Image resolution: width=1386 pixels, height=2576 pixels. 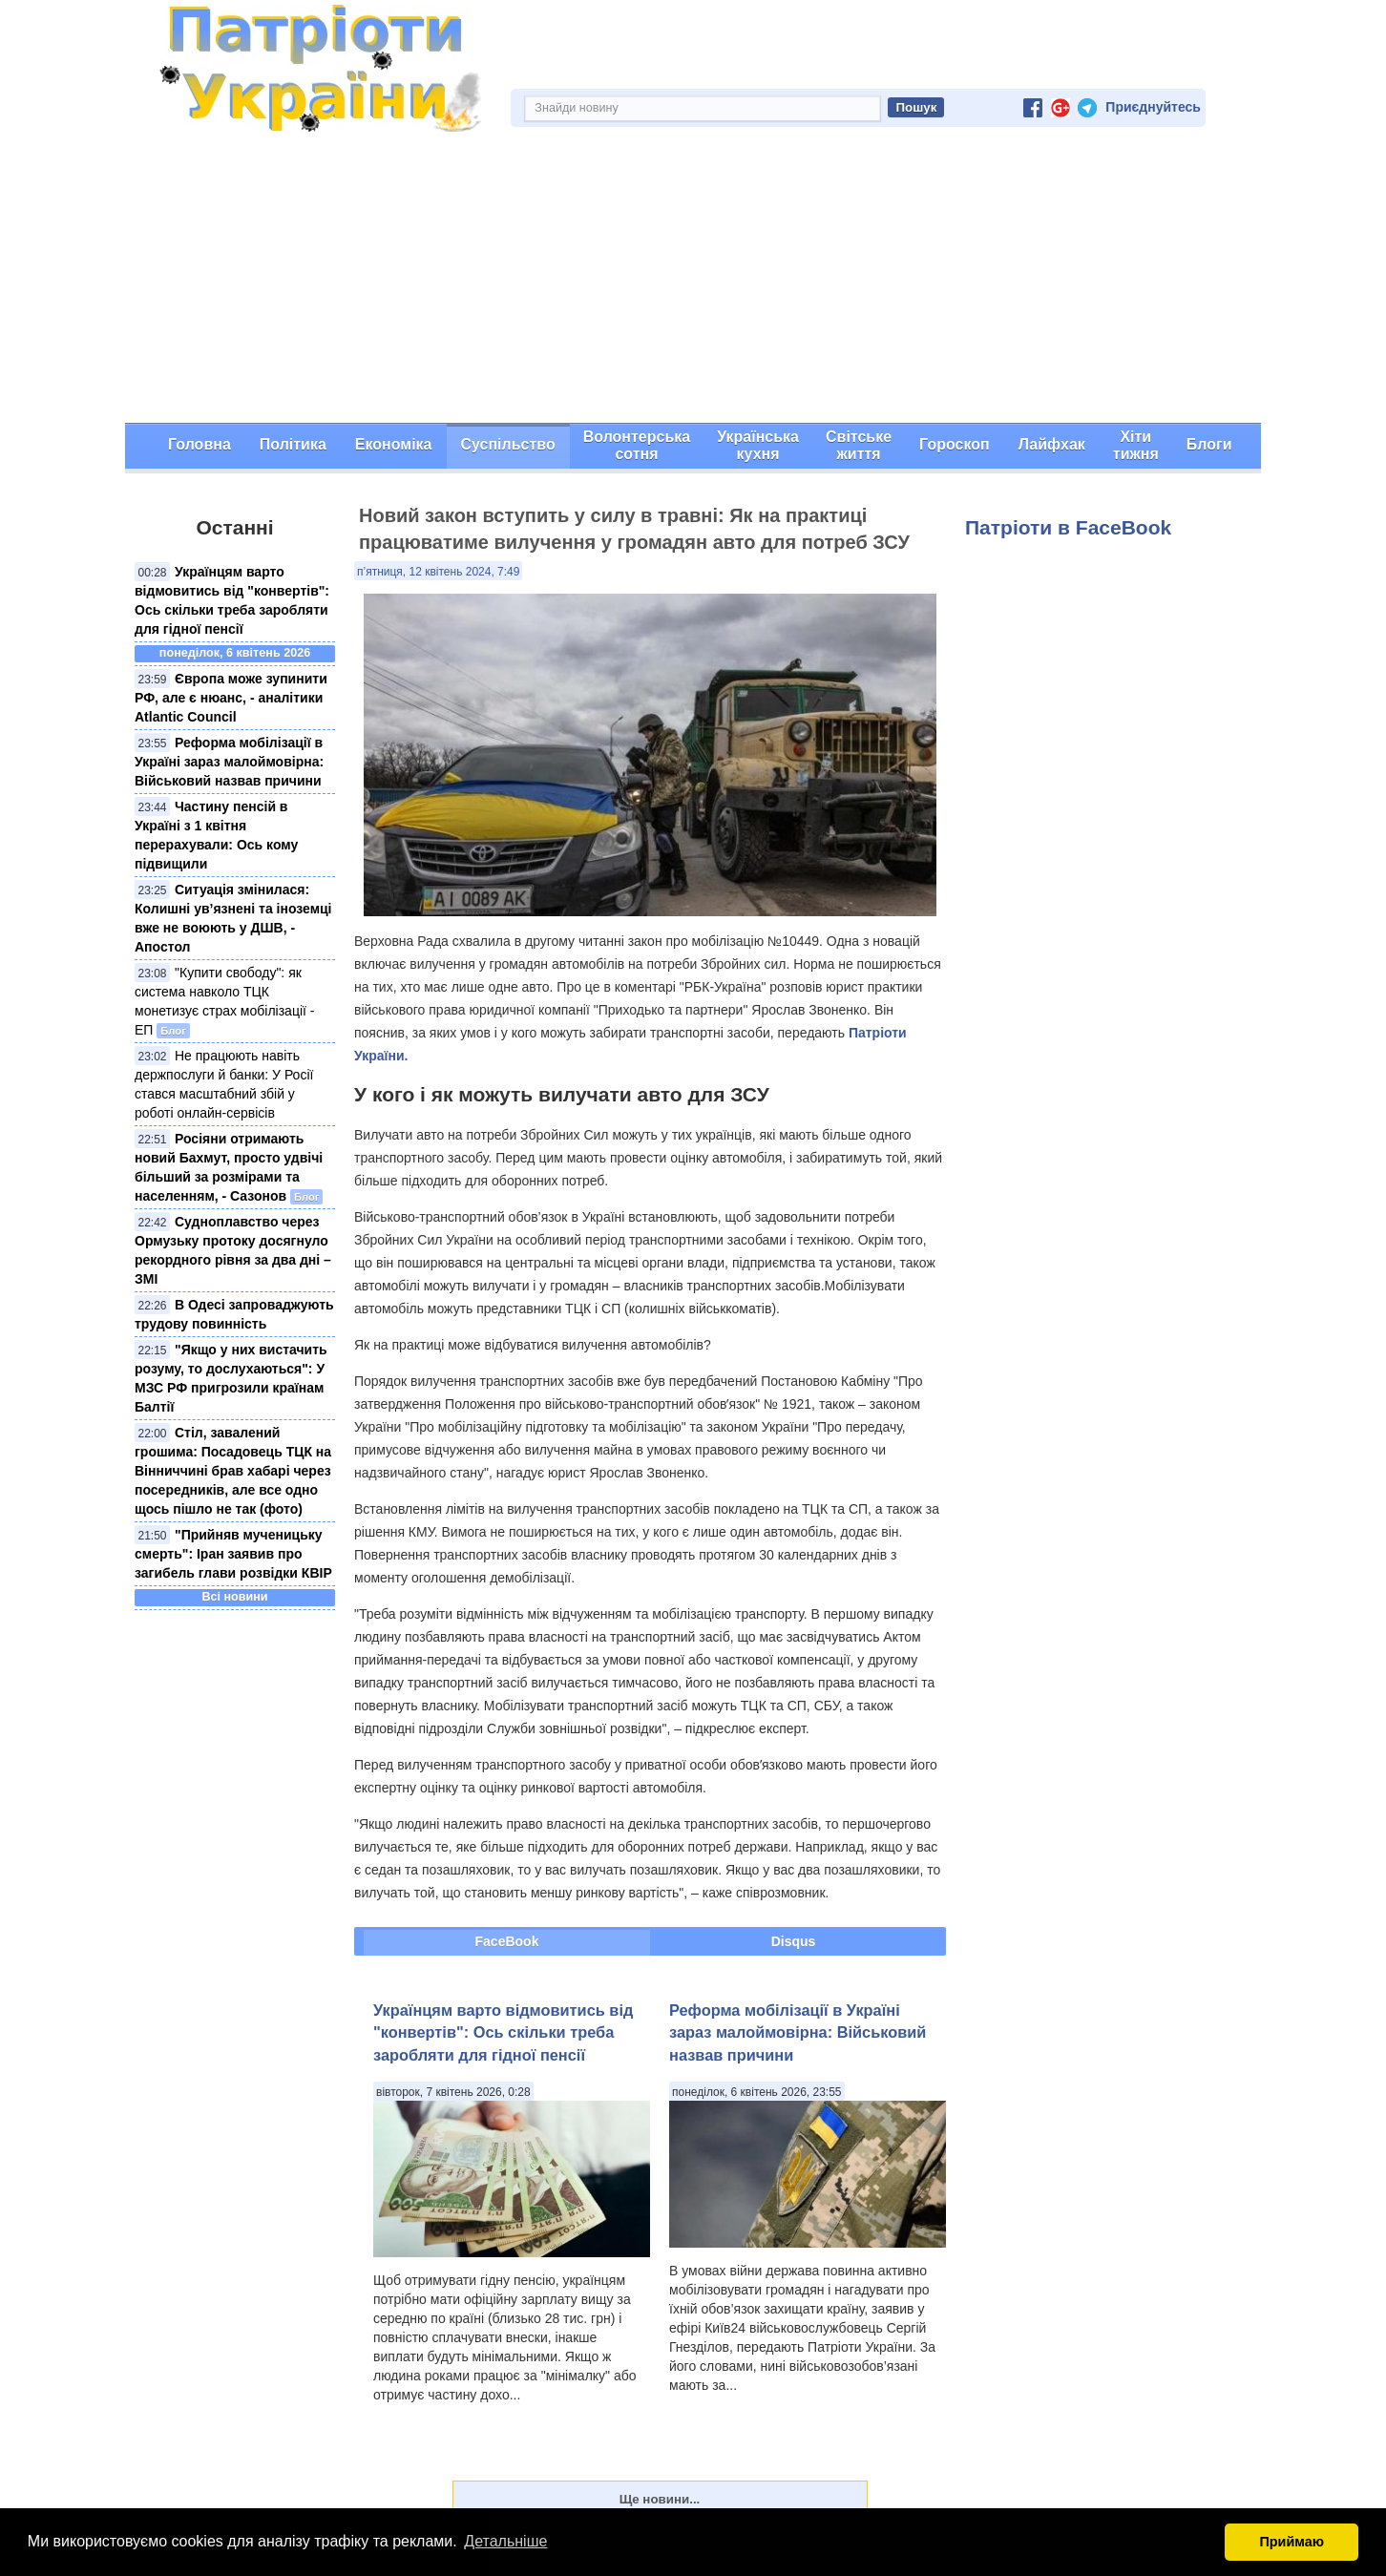 What do you see at coordinates (505, 2541) in the screenshot?
I see `Детальніше [button]` at bounding box center [505, 2541].